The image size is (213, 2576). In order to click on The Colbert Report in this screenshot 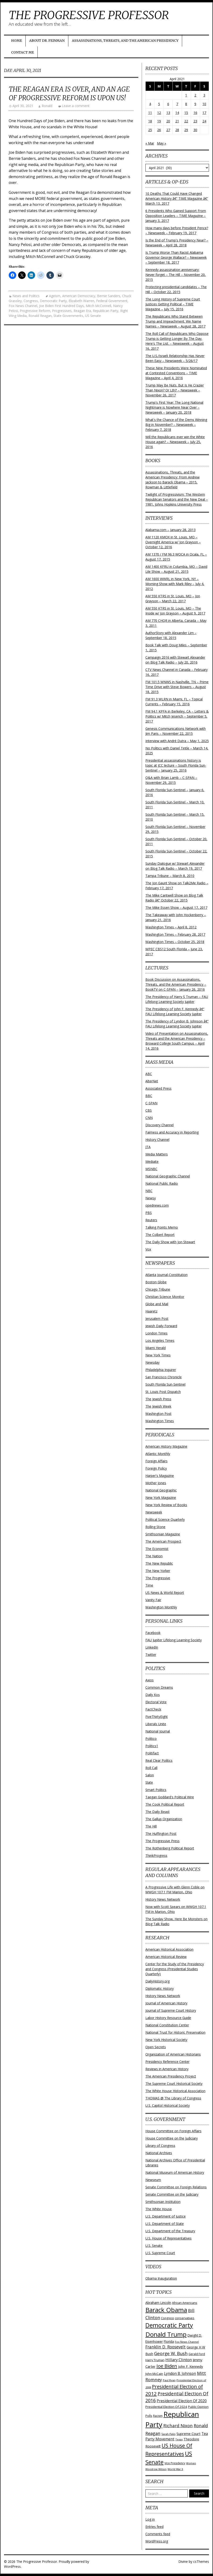, I will do `click(160, 1234)`.